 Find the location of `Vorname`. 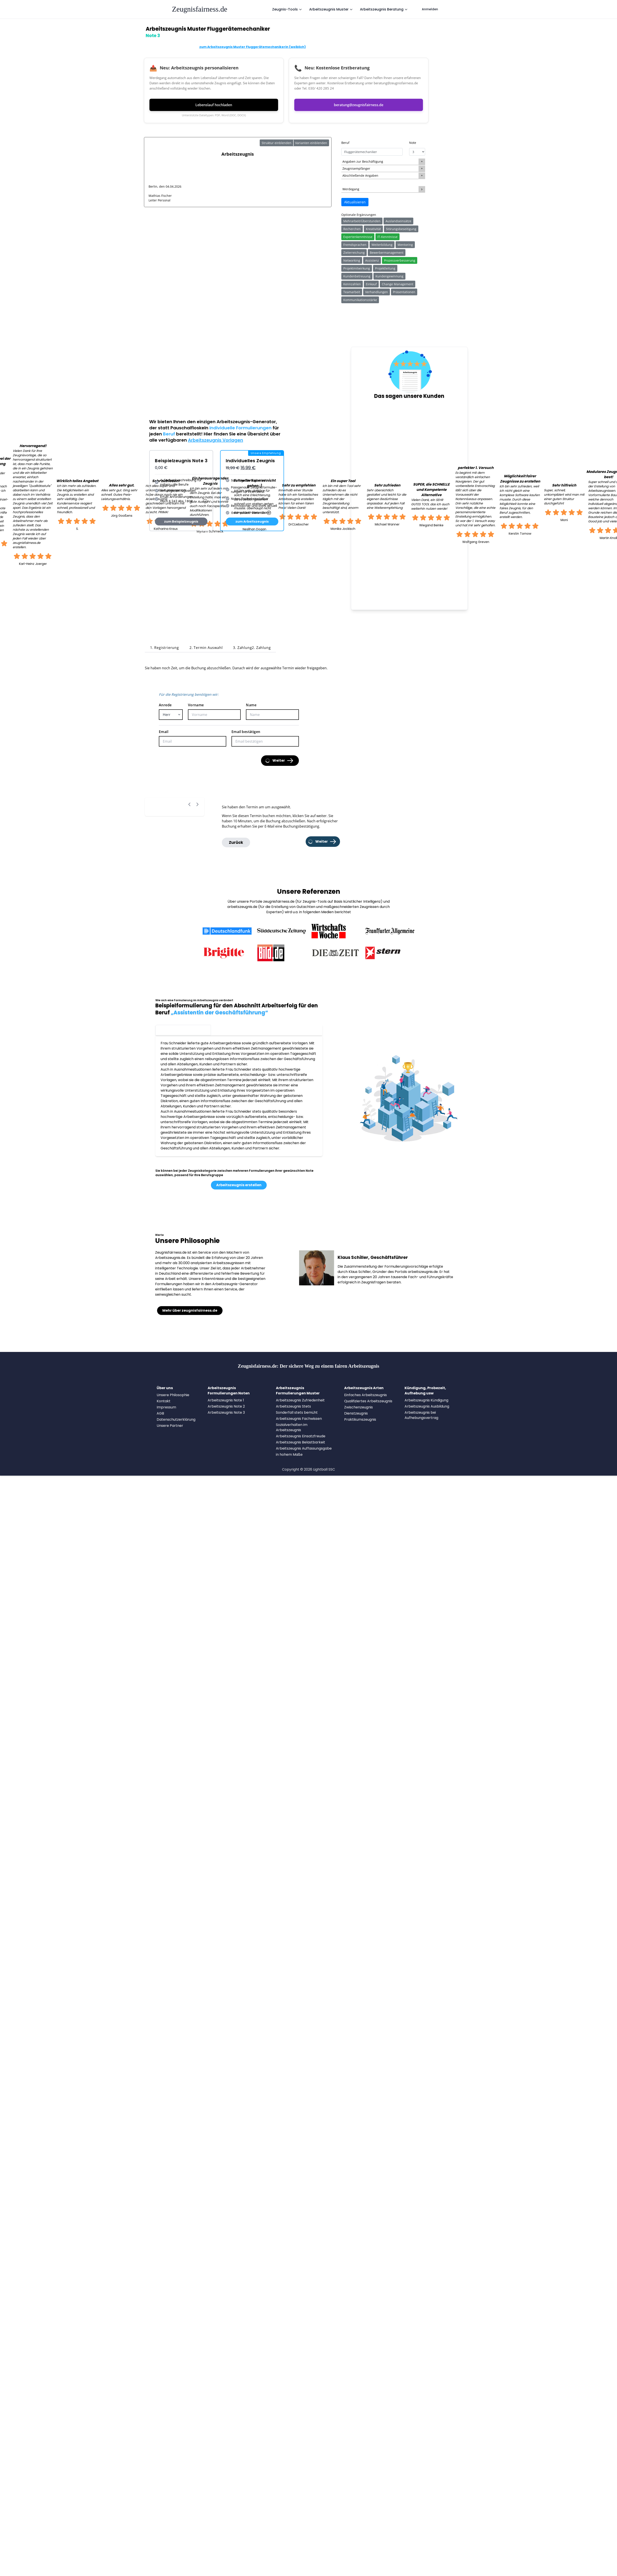

Vorname is located at coordinates (196, 705).